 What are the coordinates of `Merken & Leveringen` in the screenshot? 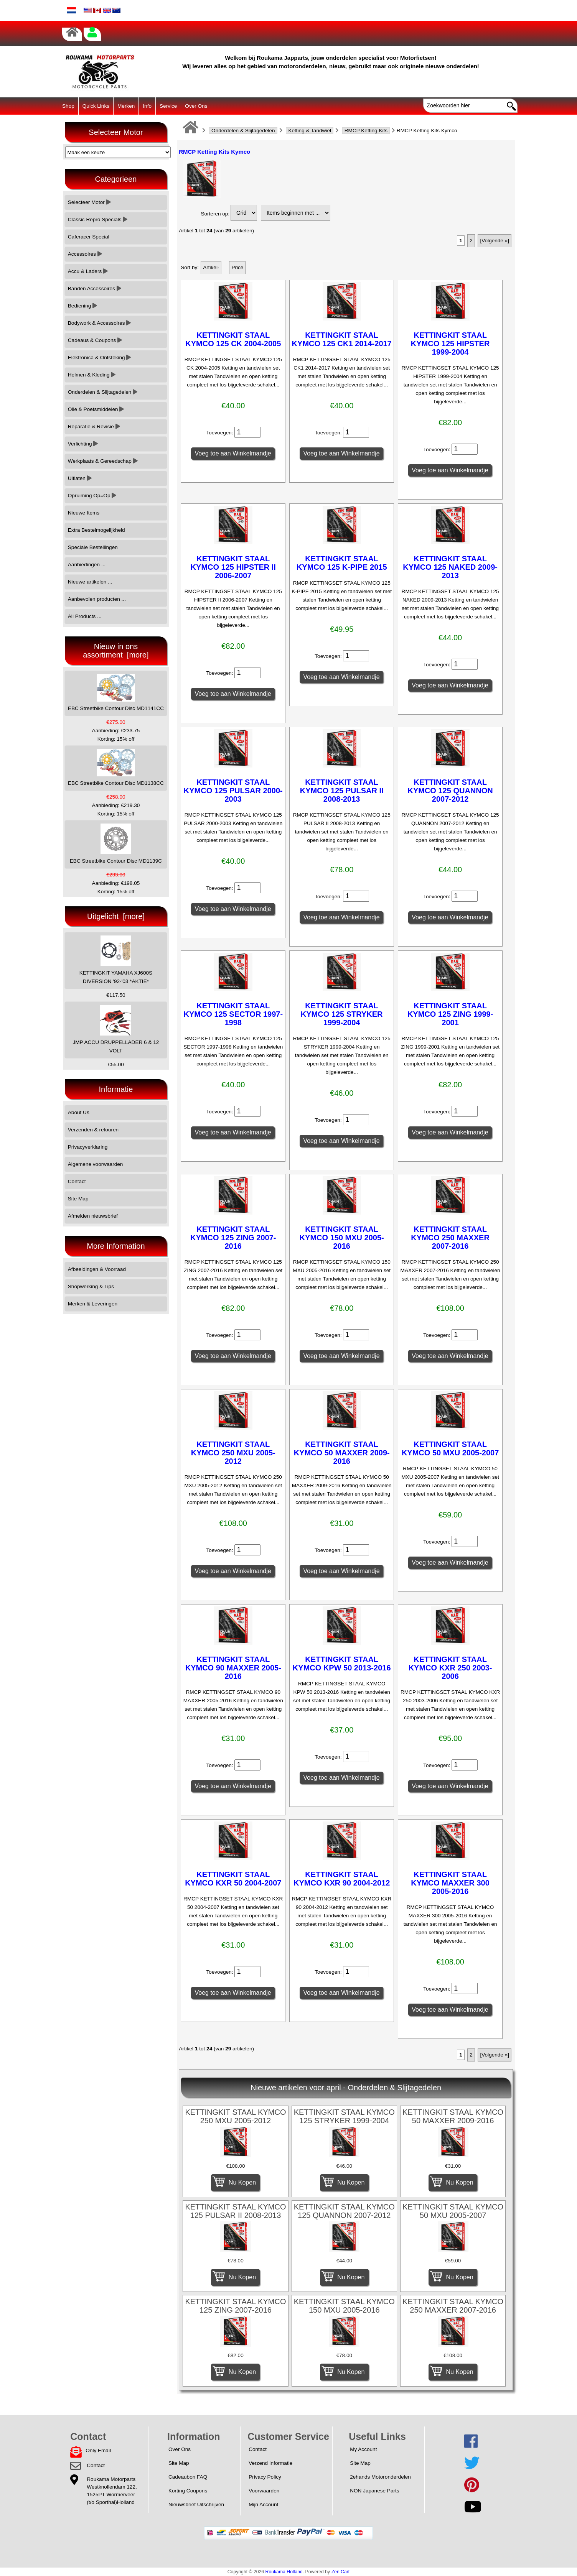 It's located at (92, 1304).